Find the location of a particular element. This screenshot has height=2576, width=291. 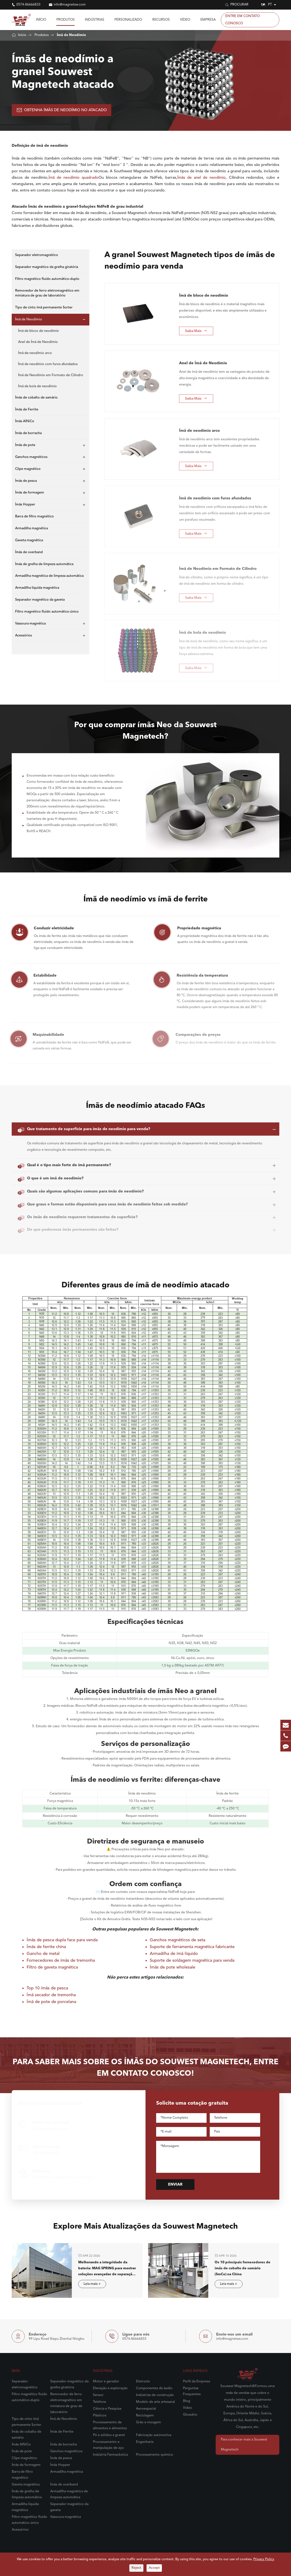

Ímãs de Ferrite is located at coordinates (26, 409).